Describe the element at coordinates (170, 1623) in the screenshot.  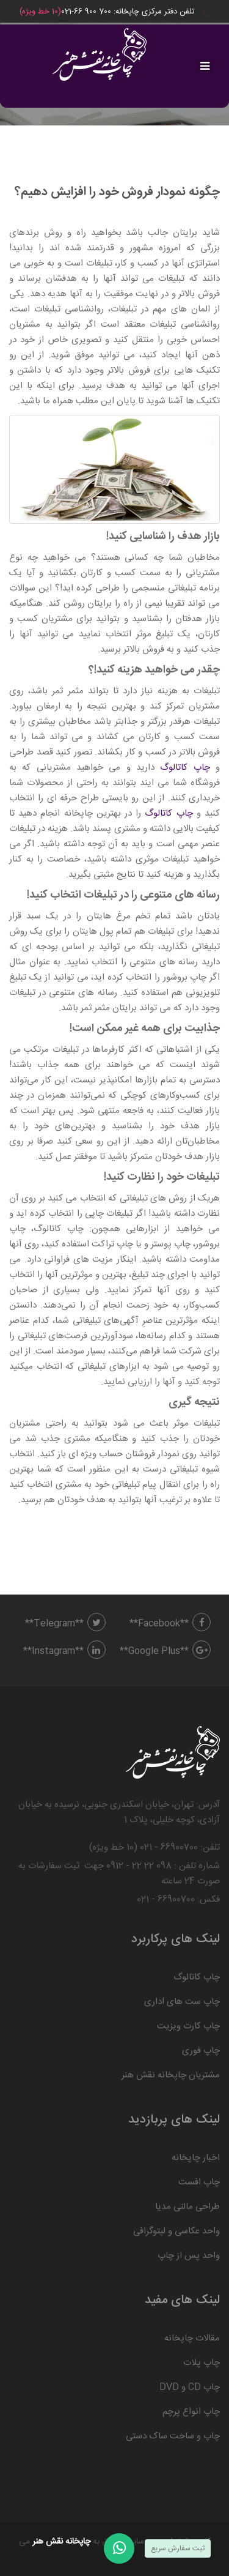
I see `**Facebook**` at that location.